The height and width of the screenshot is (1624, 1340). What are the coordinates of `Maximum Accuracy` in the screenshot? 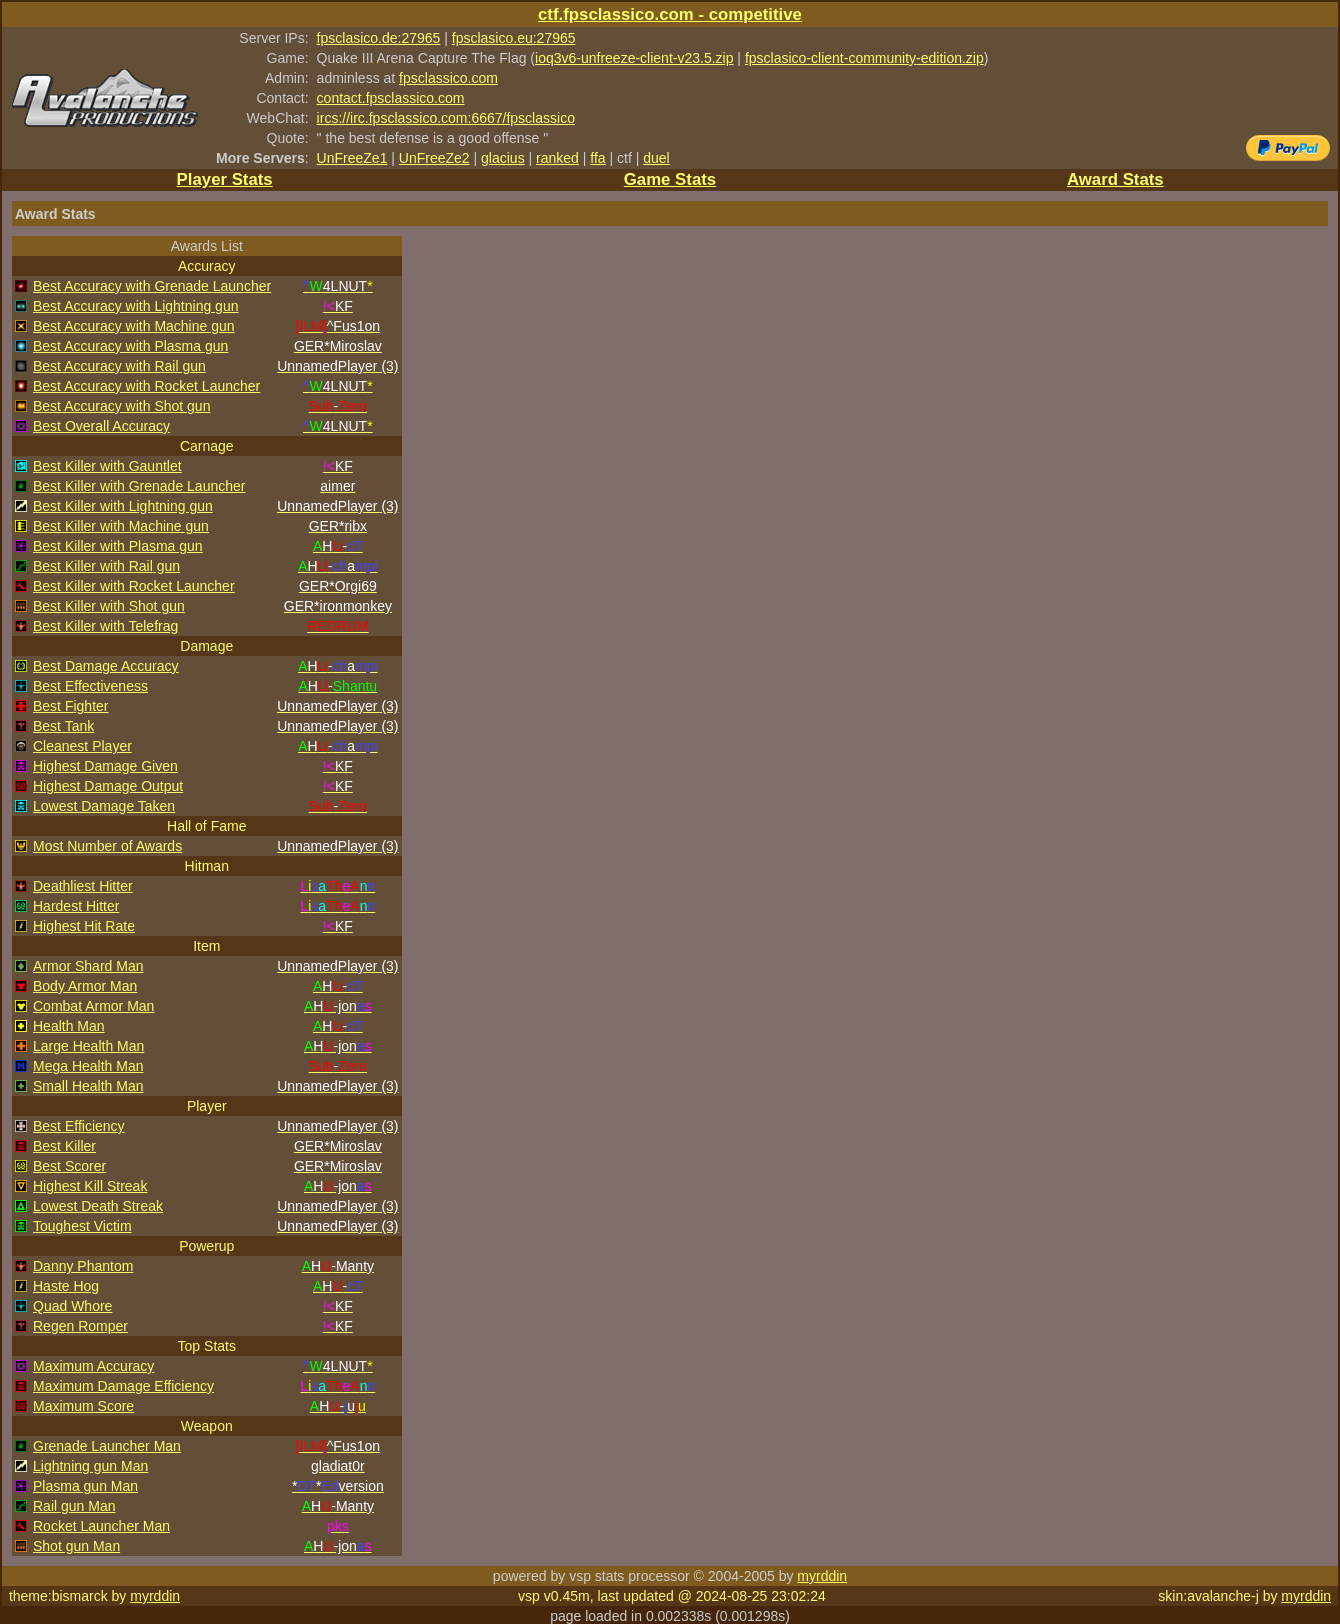 It's located at (93, 1366).